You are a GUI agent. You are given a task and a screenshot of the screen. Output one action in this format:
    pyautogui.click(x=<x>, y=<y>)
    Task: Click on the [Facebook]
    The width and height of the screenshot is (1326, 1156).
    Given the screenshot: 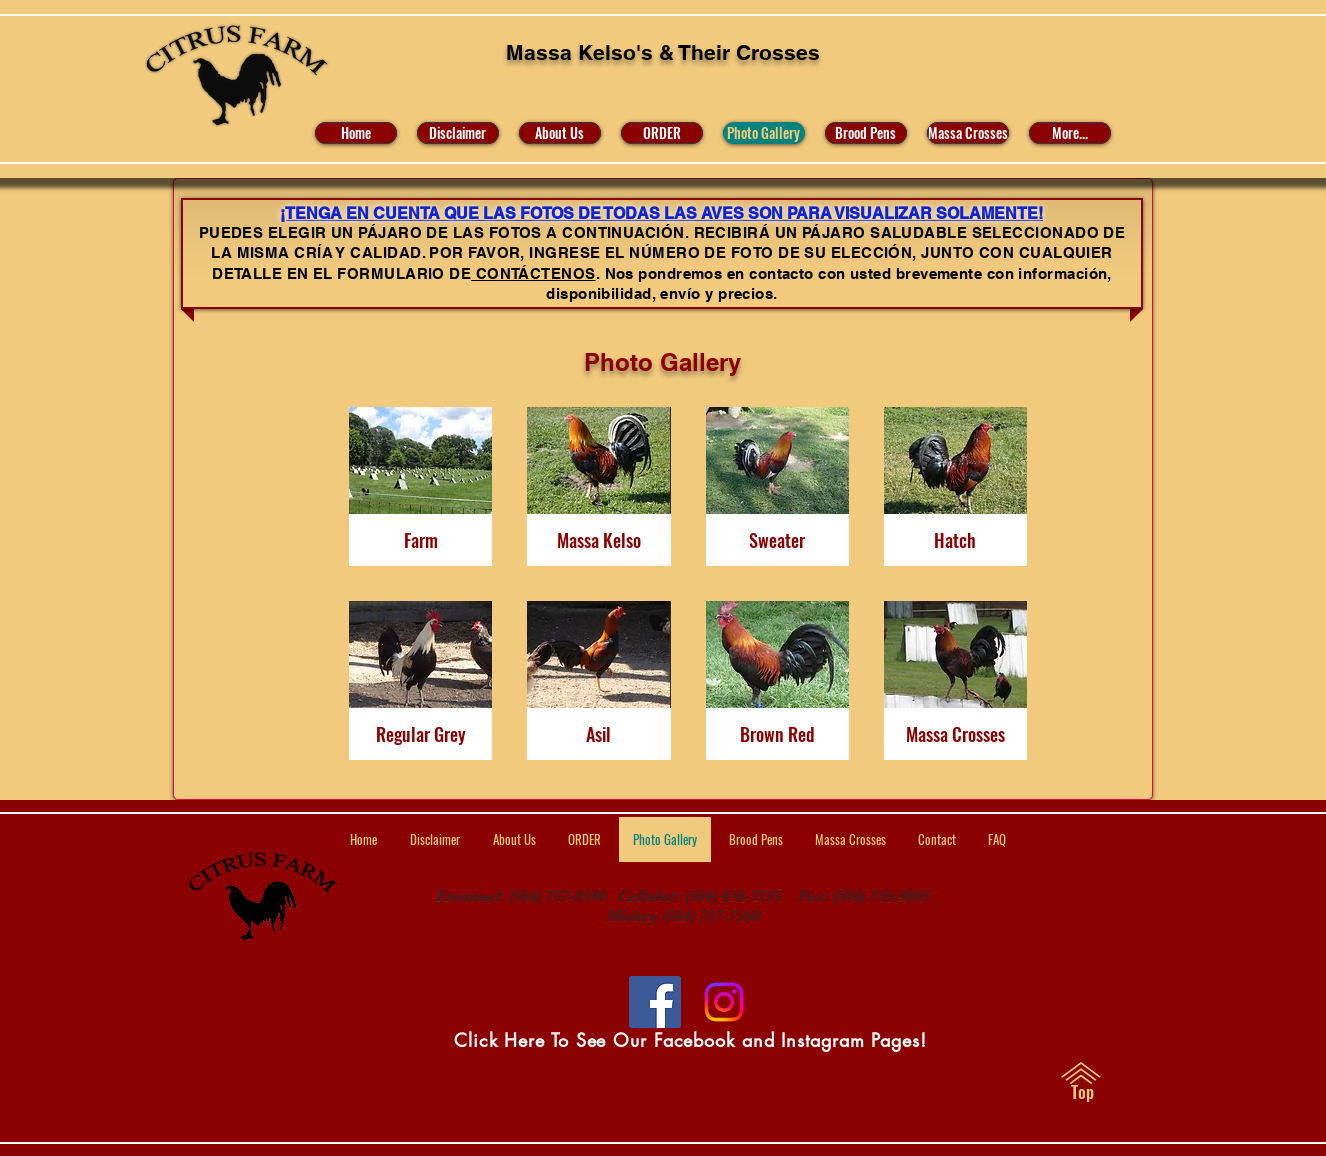 What is the action you would take?
    pyautogui.click(x=655, y=1002)
    